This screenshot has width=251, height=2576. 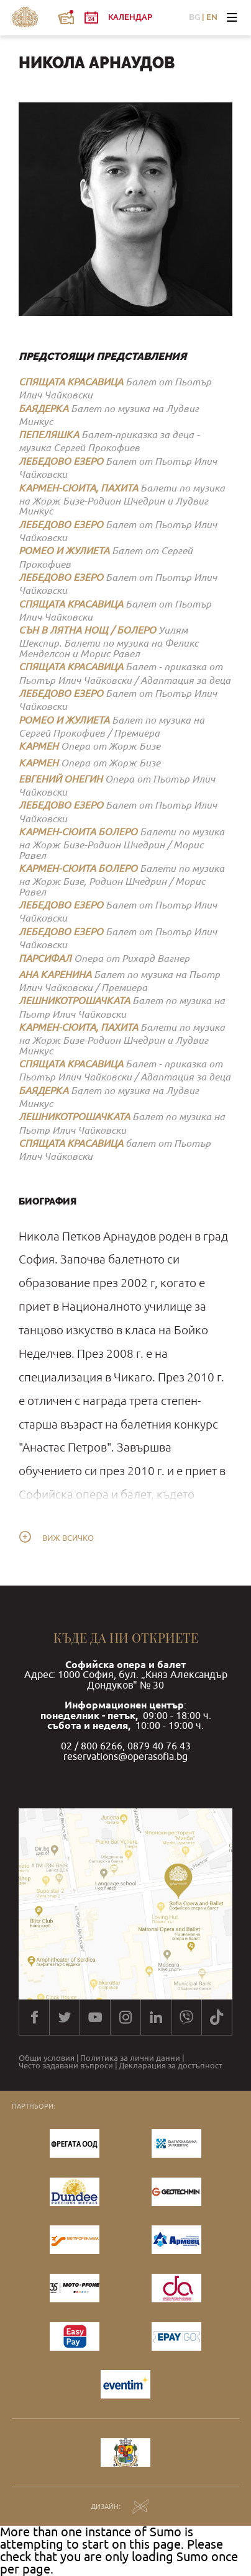 What do you see at coordinates (87, 629) in the screenshot?
I see `СЪН В ЛЯТНА НОЩ / БОЛЕРО` at bounding box center [87, 629].